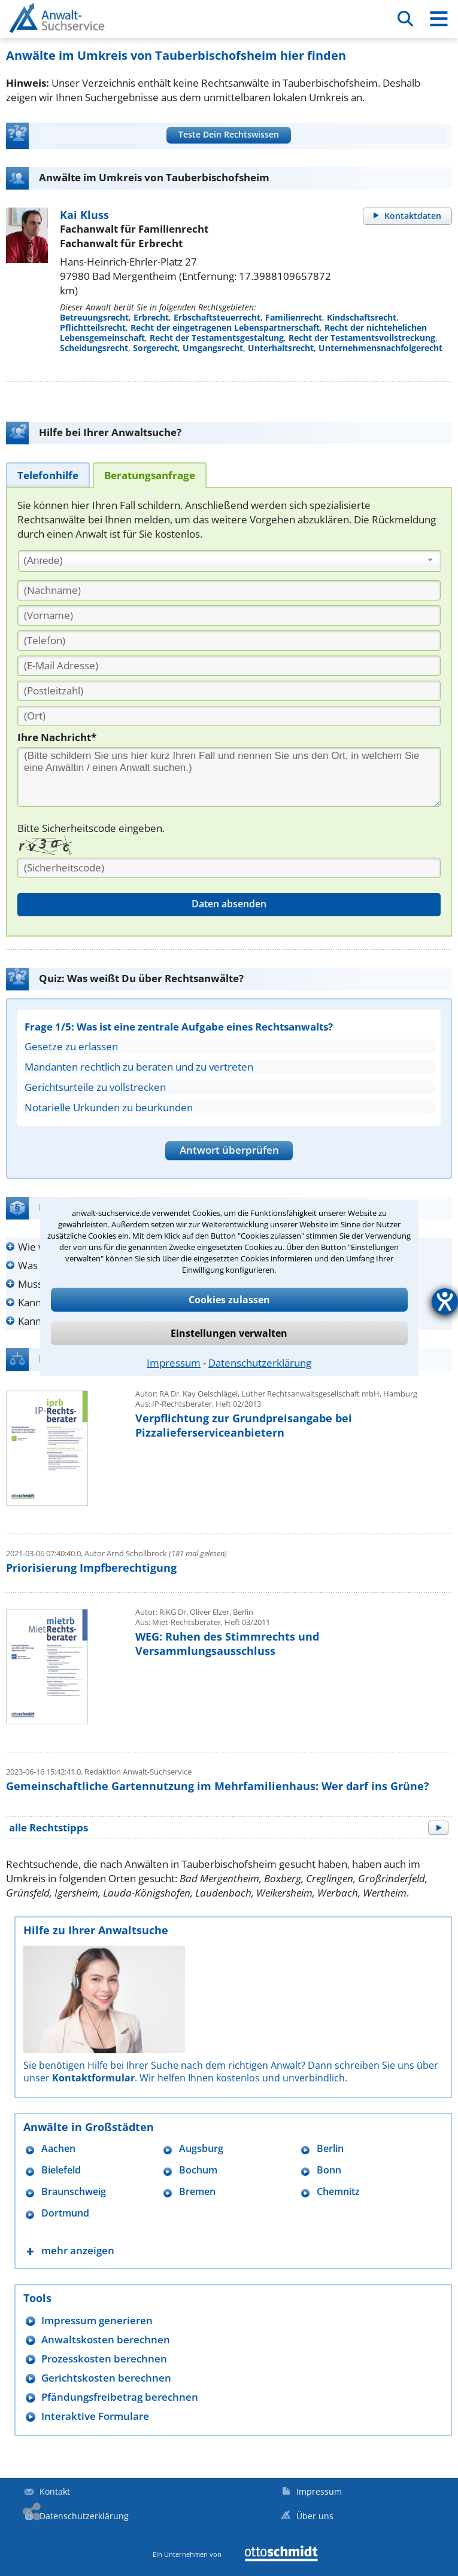 The width and height of the screenshot is (458, 2576). What do you see at coordinates (229, 716) in the screenshot?
I see `[Ort]` at bounding box center [229, 716].